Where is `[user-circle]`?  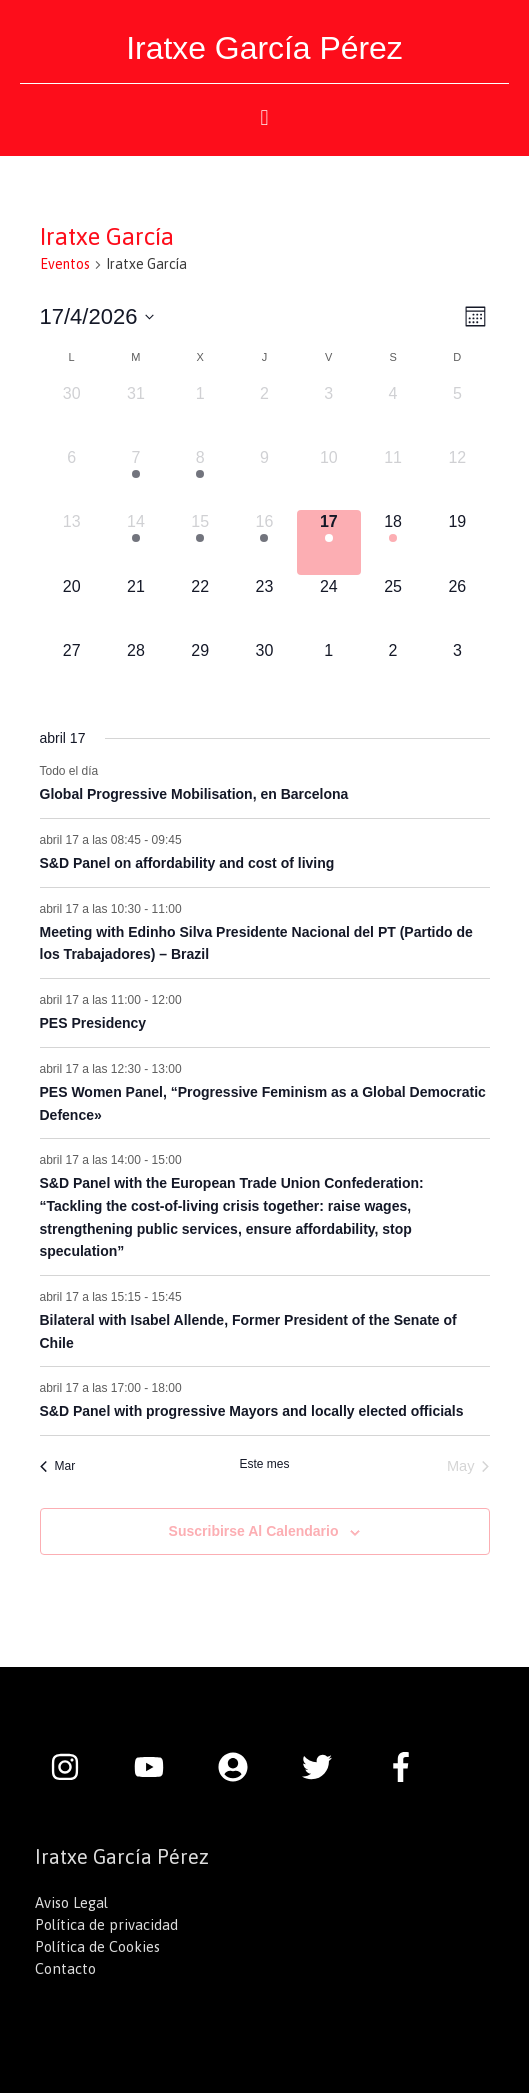
[user-circle] is located at coordinates (243, 1767).